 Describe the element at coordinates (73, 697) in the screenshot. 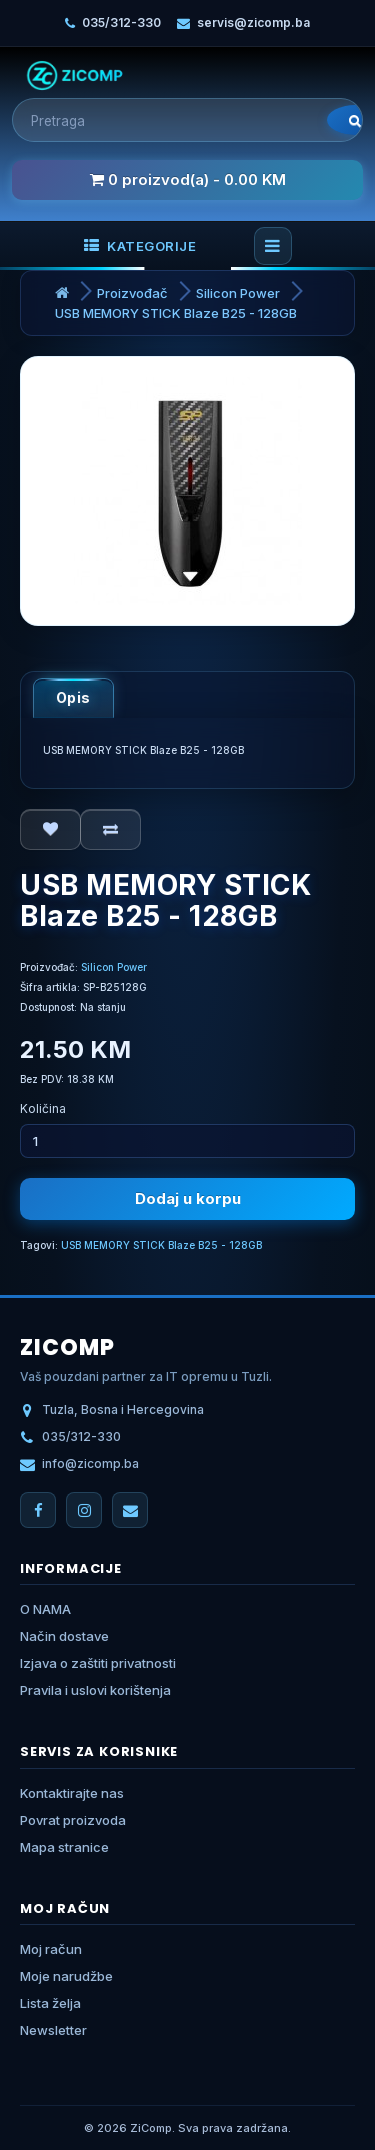

I see `Opis` at that location.